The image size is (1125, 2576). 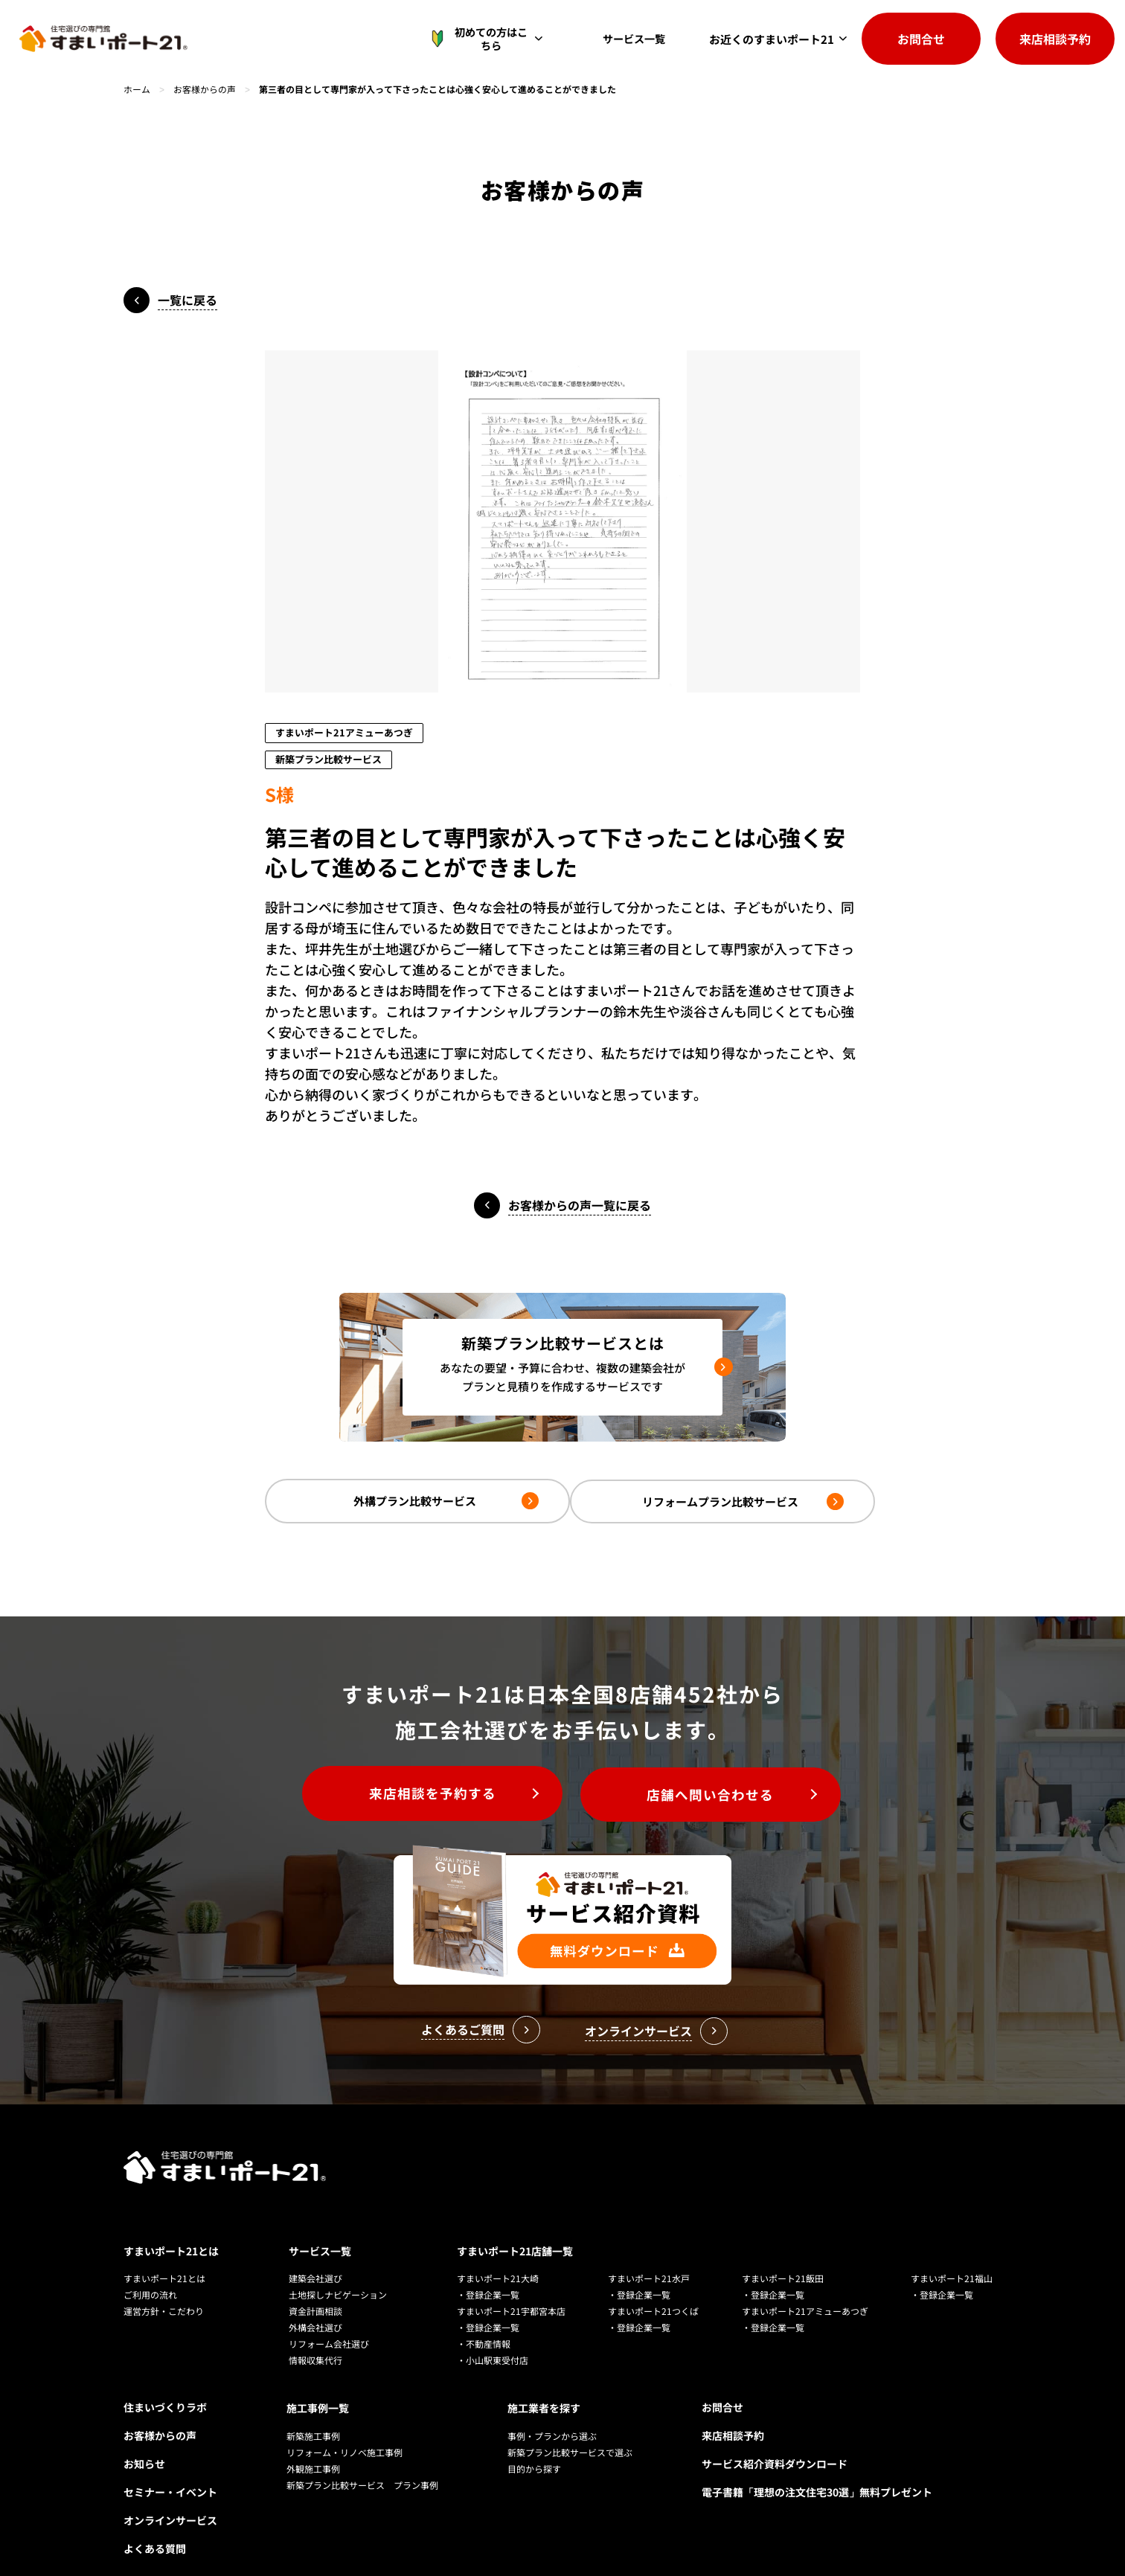 I want to click on 外観施工事例, so click(x=313, y=2445).